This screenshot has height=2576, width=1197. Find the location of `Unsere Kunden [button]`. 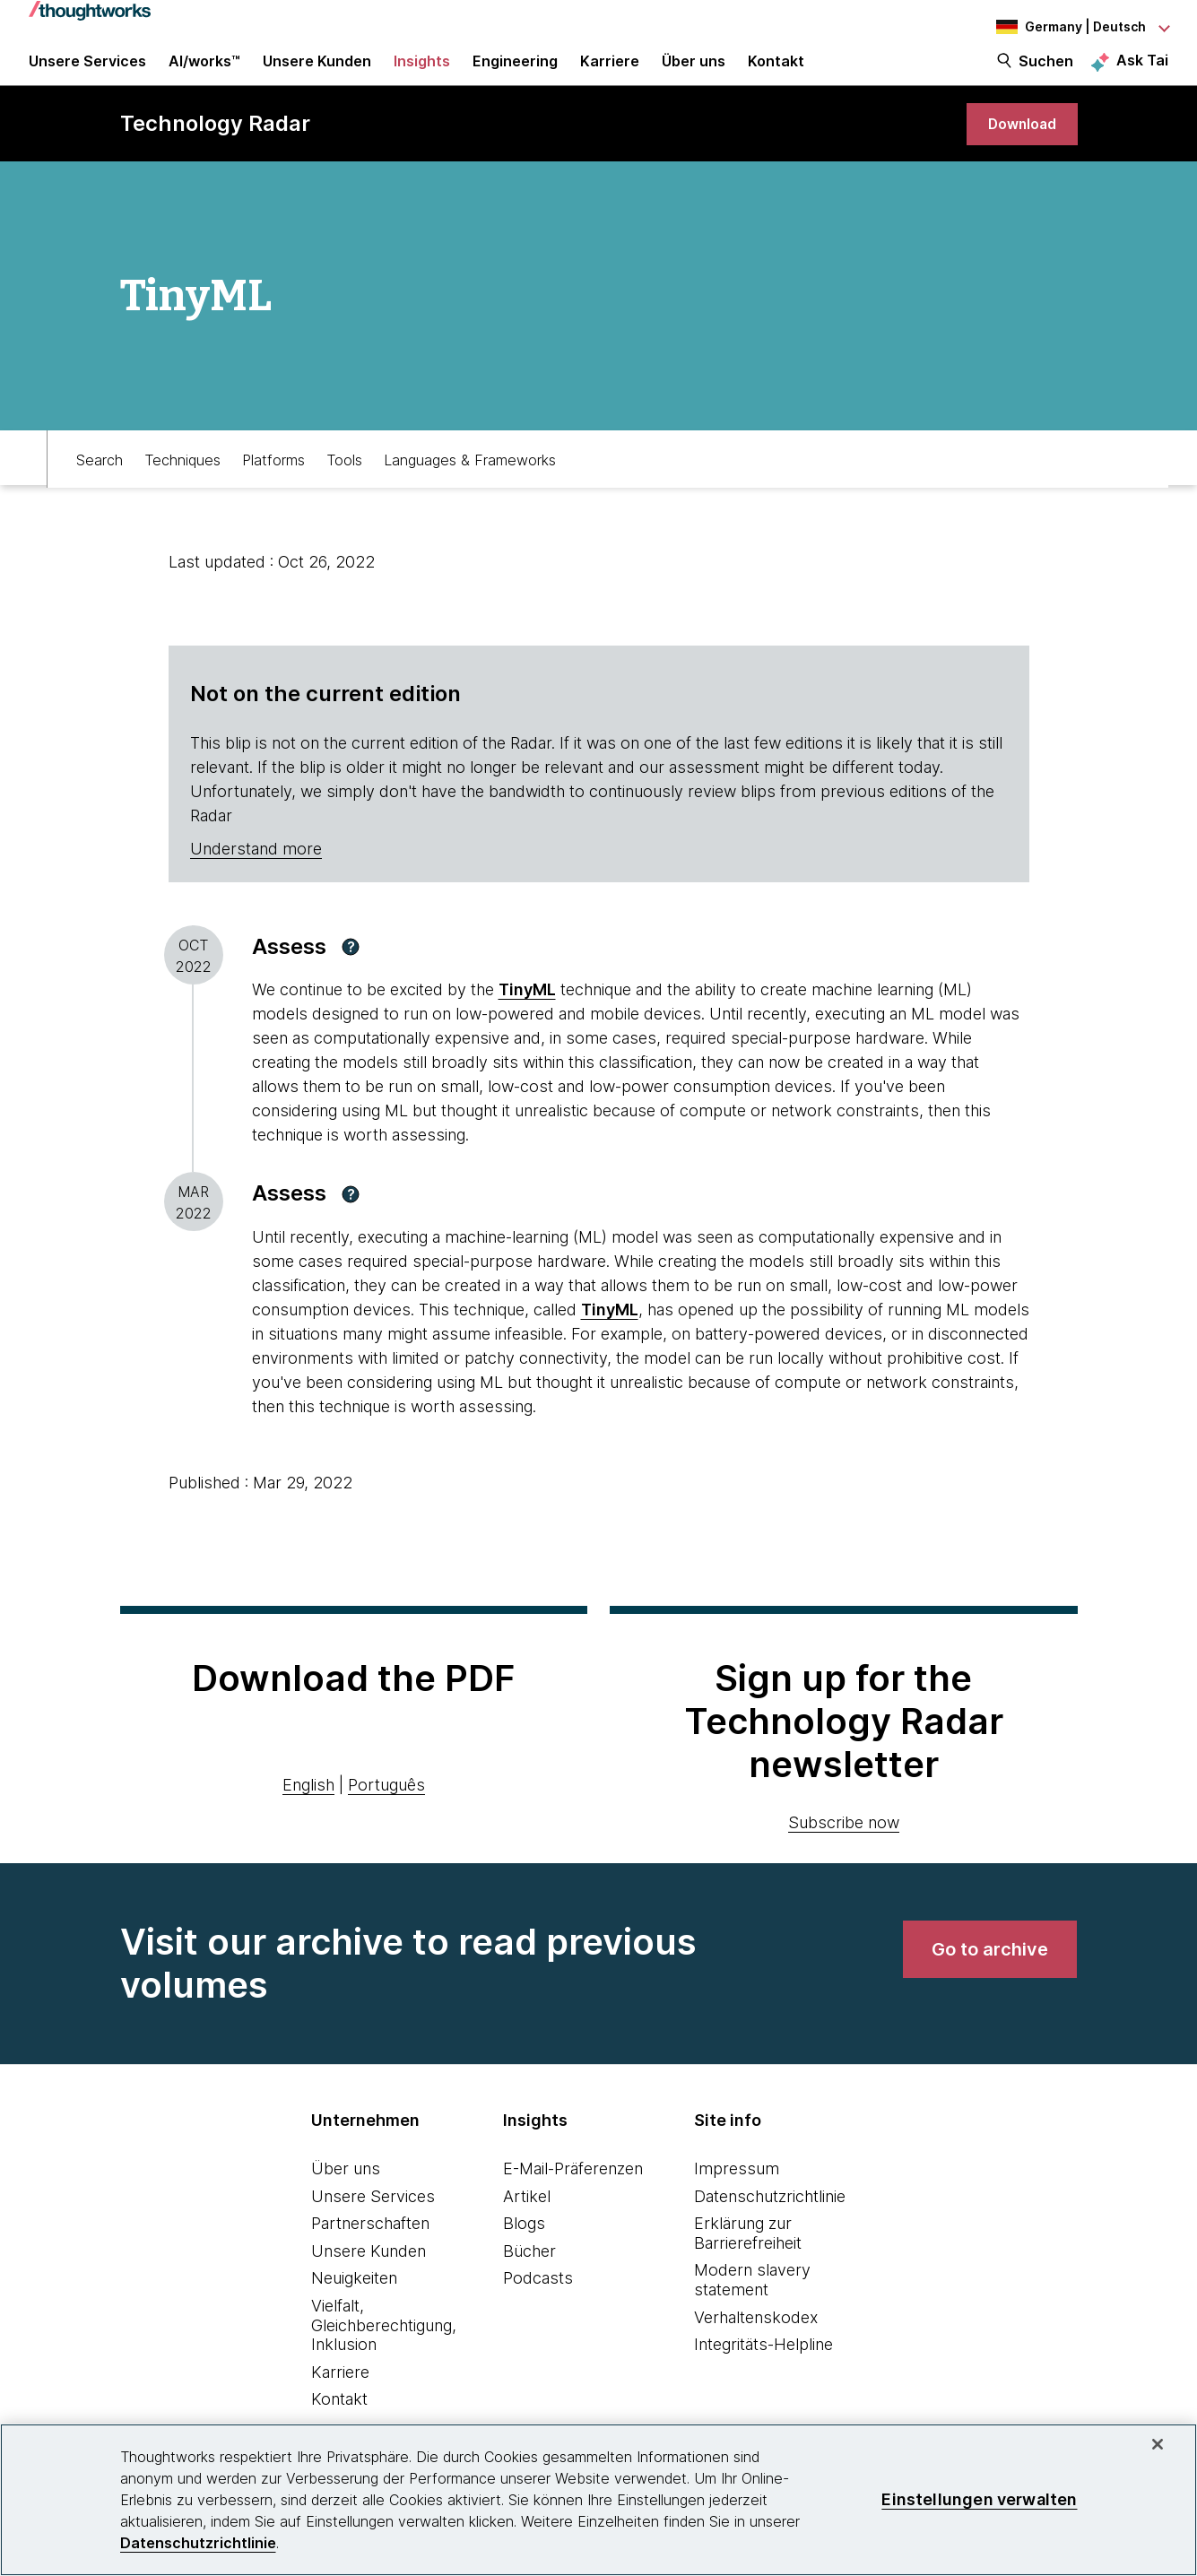

Unsere Kunden [button] is located at coordinates (317, 73).